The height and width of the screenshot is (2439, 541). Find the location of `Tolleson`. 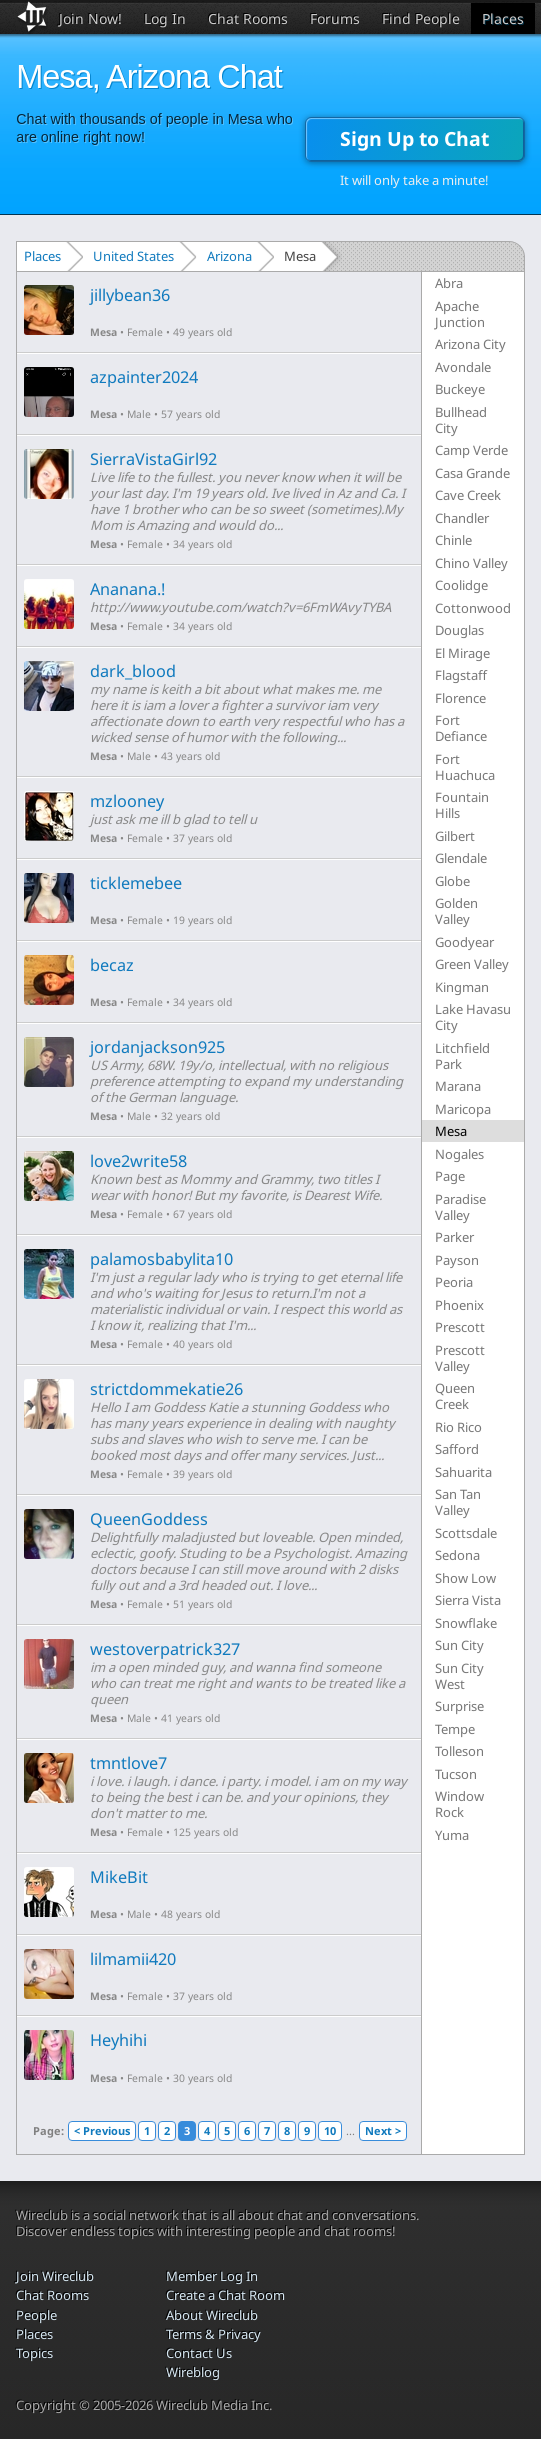

Tolleson is located at coordinates (459, 1751).